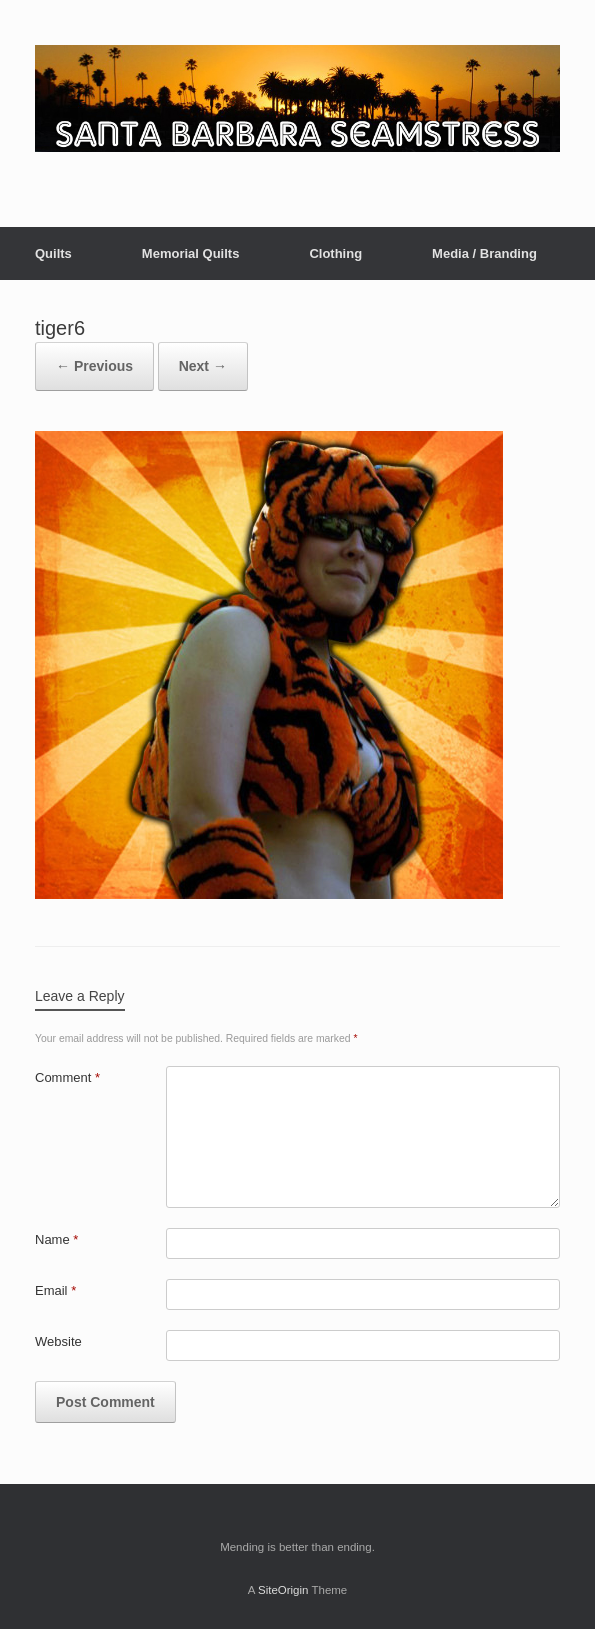 The height and width of the screenshot is (1629, 595). I want to click on Memorial Quilts, so click(191, 253).